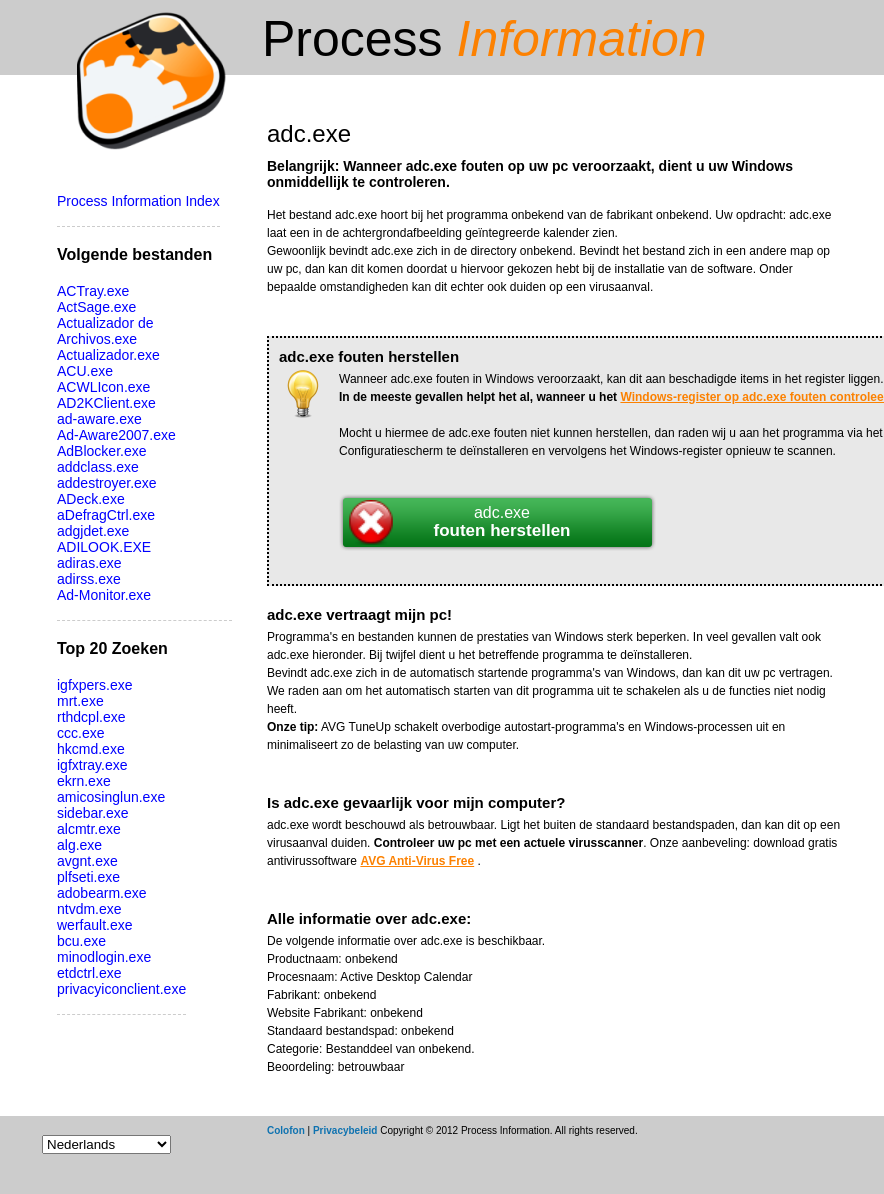 The width and height of the screenshot is (884, 1194). I want to click on addestroyer.exe, so click(107, 483).